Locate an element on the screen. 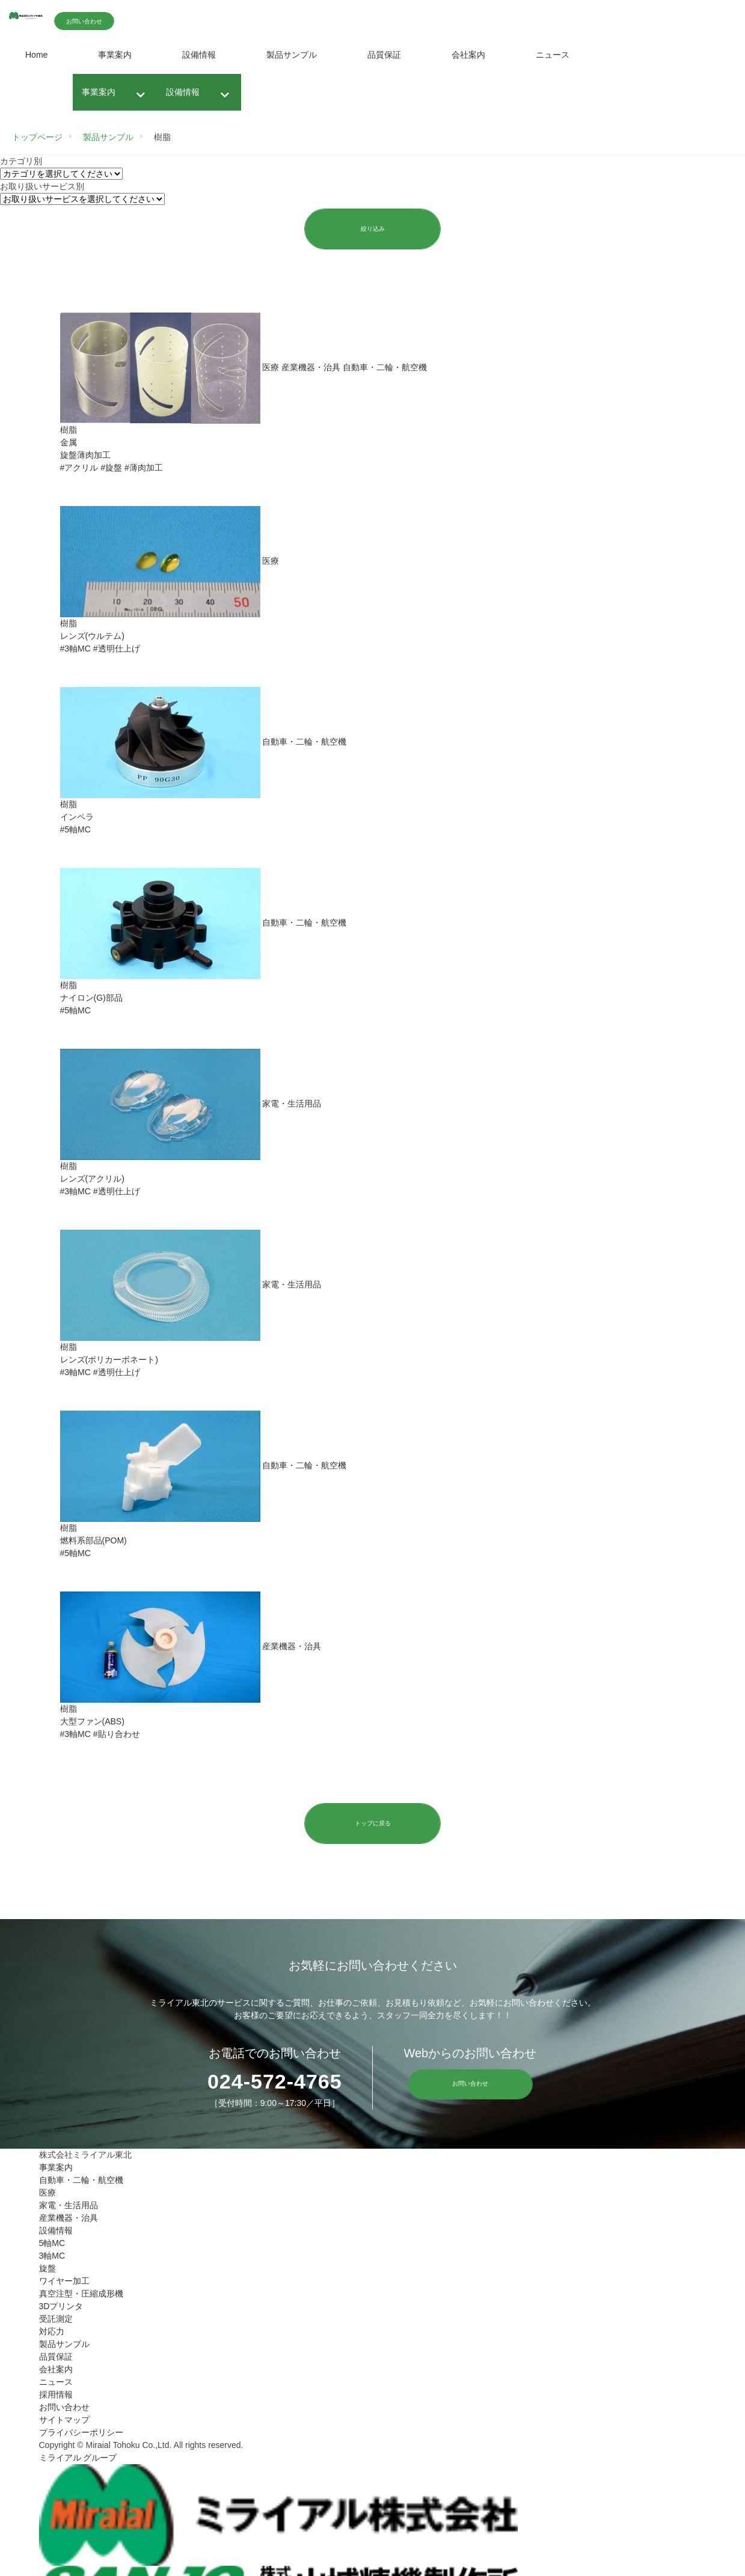 This screenshot has width=745, height=2576. ナイロン(G)部品 is located at coordinates (91, 999).